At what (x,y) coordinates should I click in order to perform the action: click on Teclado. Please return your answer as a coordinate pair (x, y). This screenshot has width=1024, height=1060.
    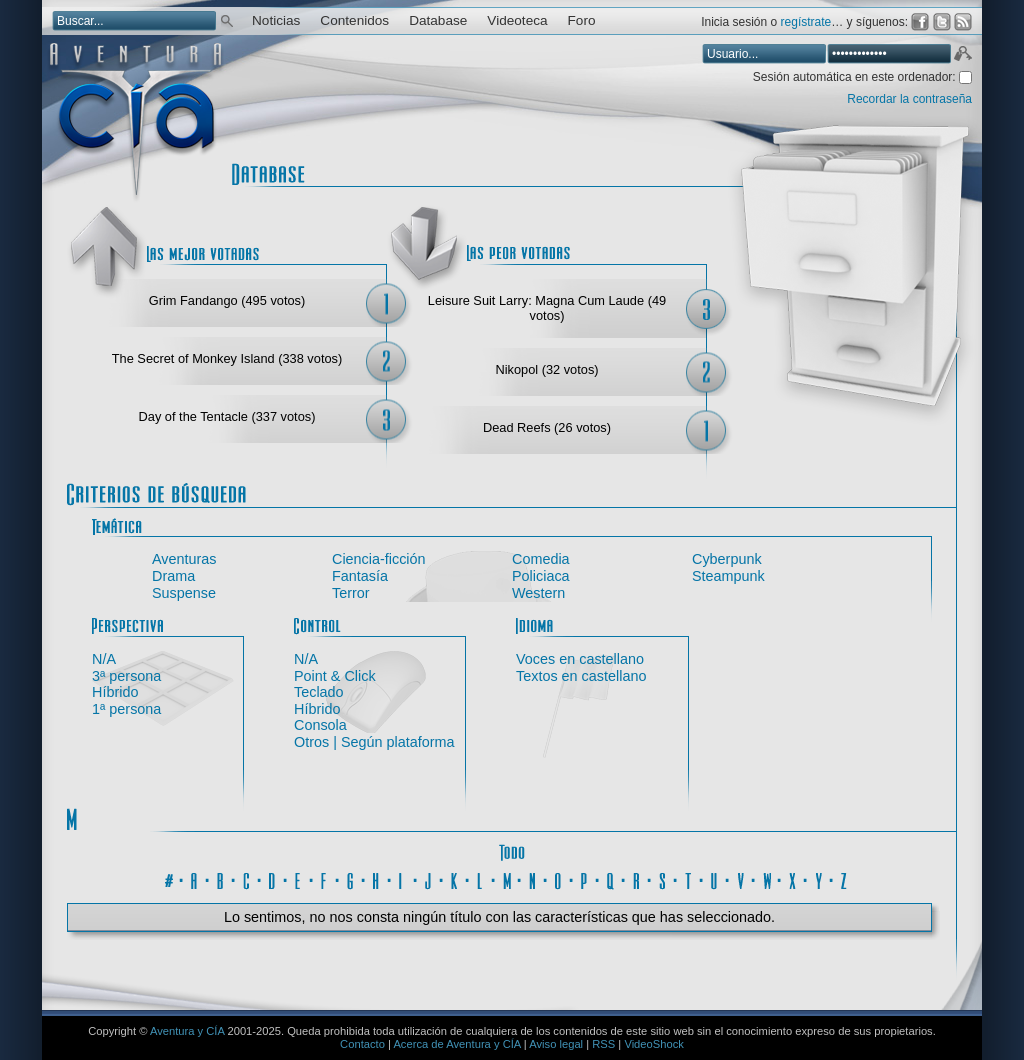
    Looking at the image, I should click on (319, 692).